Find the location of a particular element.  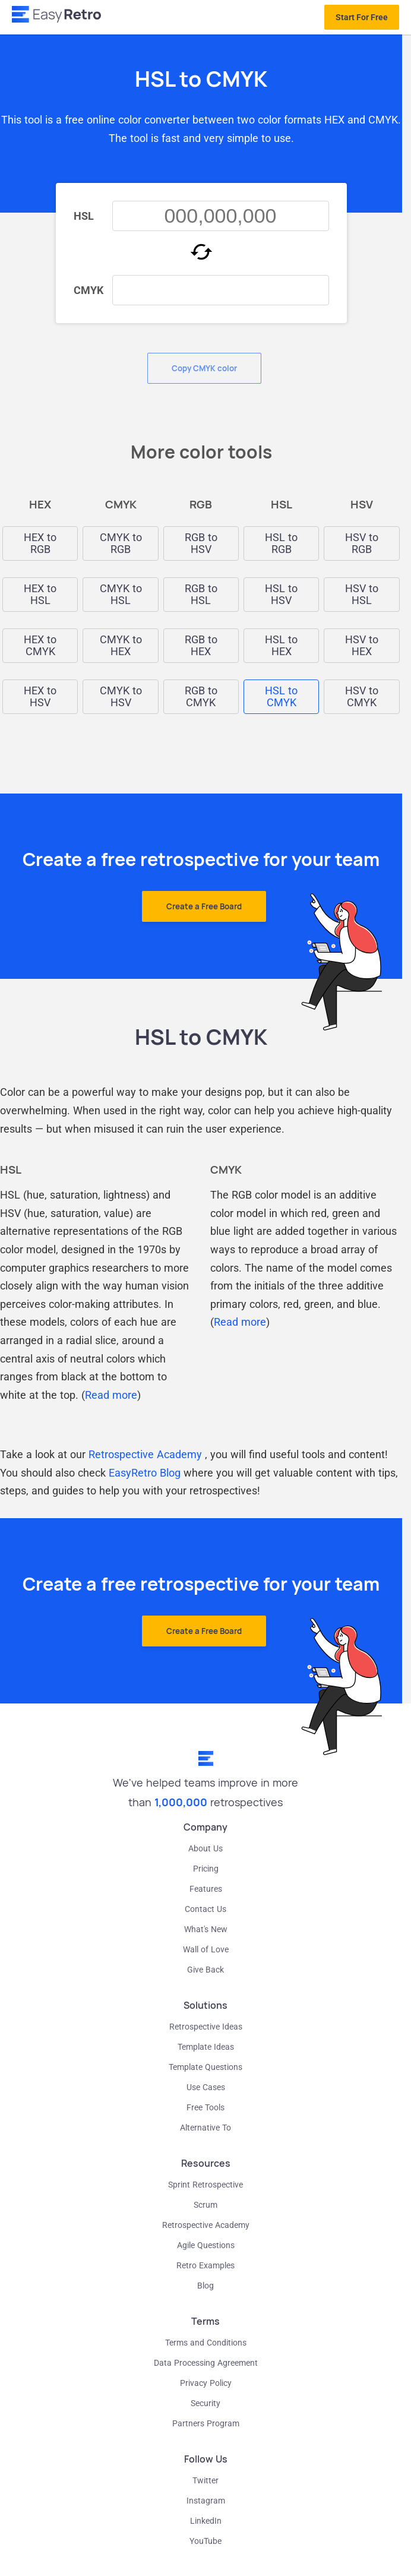

Sprint Retrospective is located at coordinates (205, 2184).